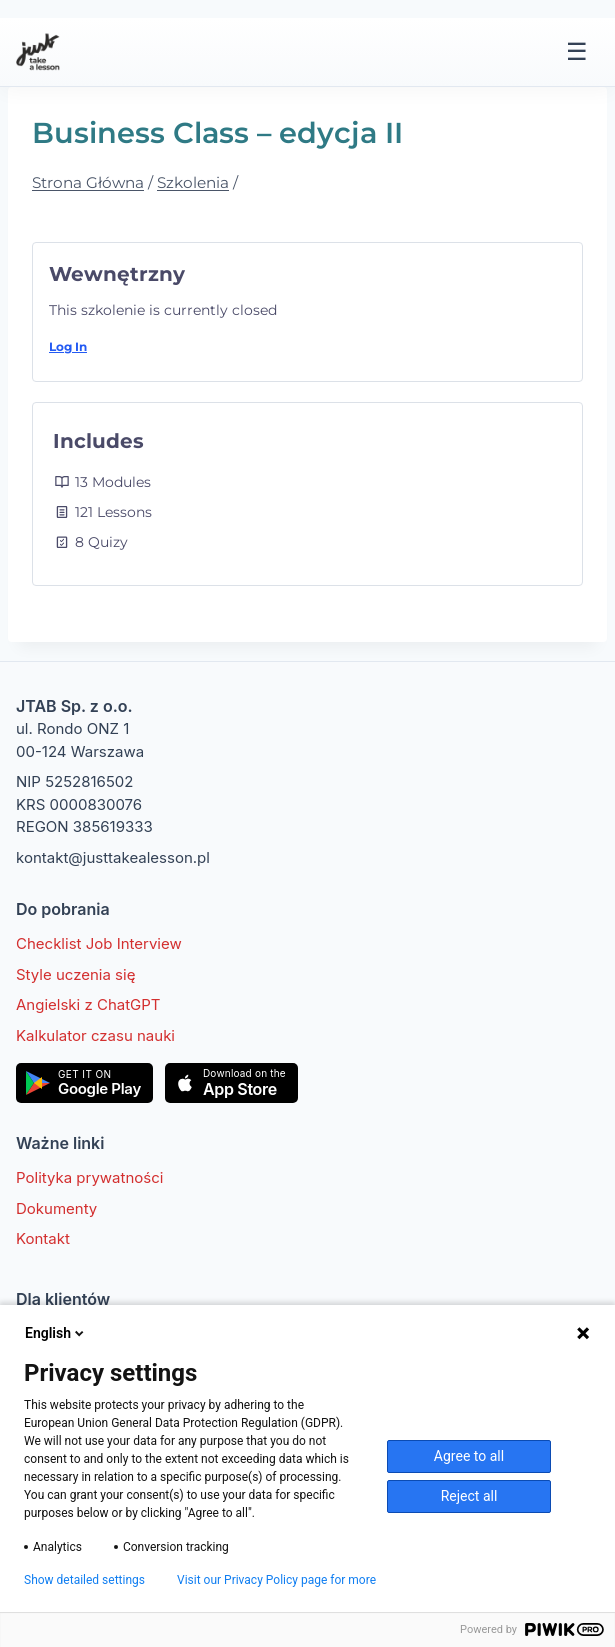  What do you see at coordinates (75, 974) in the screenshot?
I see `Style uczenia się` at bounding box center [75, 974].